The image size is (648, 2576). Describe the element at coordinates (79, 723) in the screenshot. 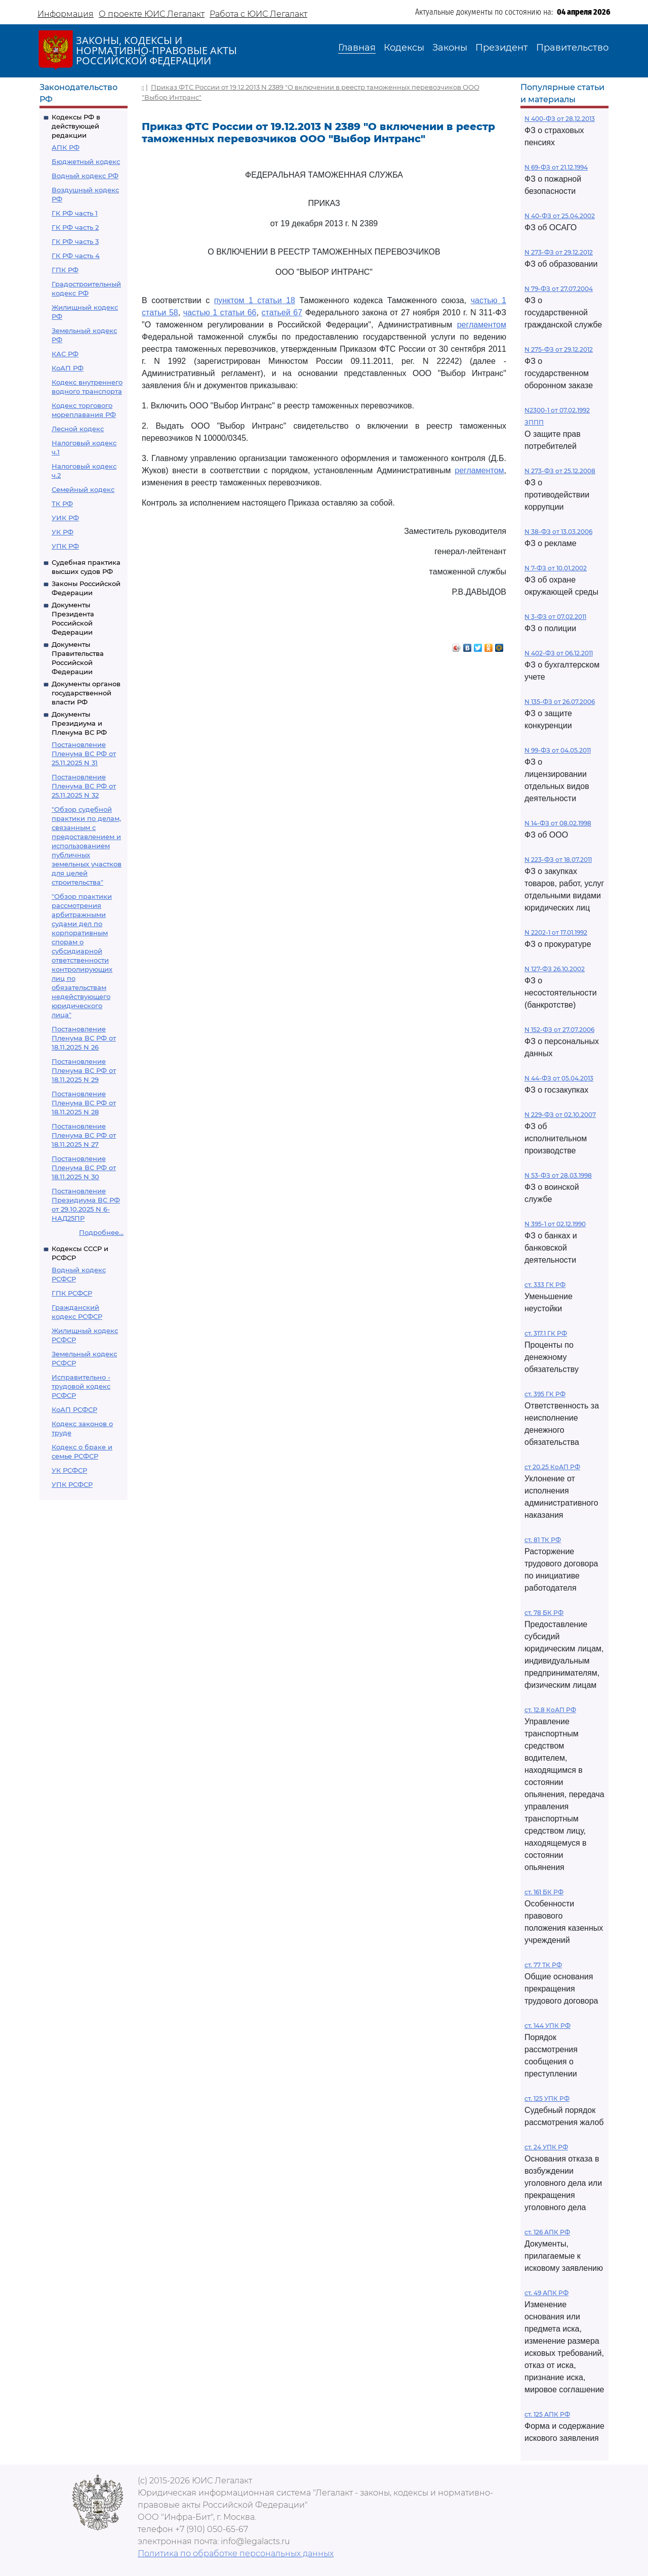

I see `Документы Президиума и Пленума ВС РФ` at that location.